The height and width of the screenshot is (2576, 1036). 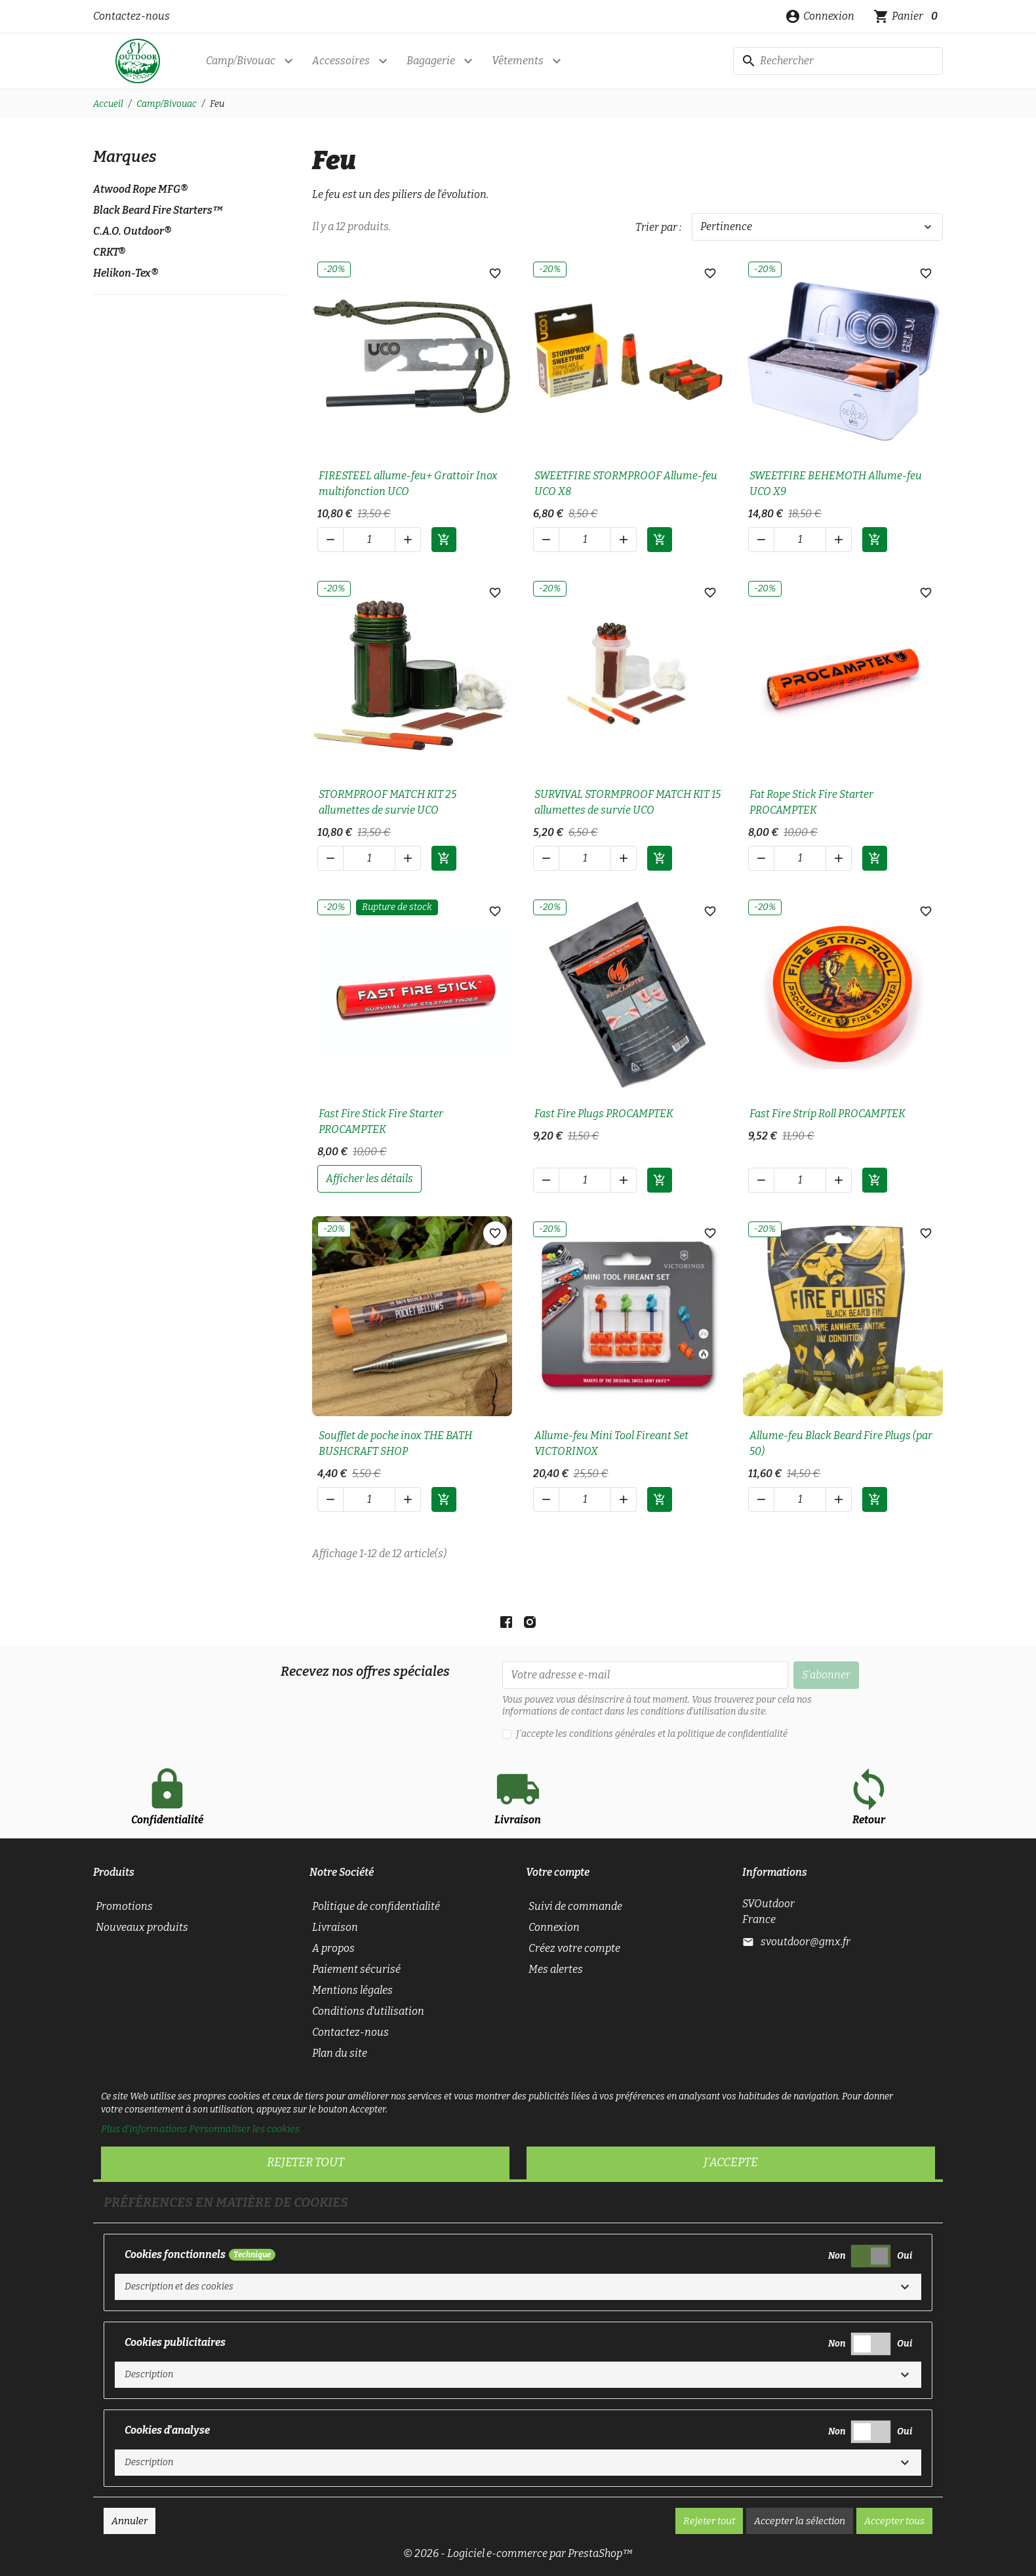 I want to click on Accepter tous, so click(x=894, y=2521).